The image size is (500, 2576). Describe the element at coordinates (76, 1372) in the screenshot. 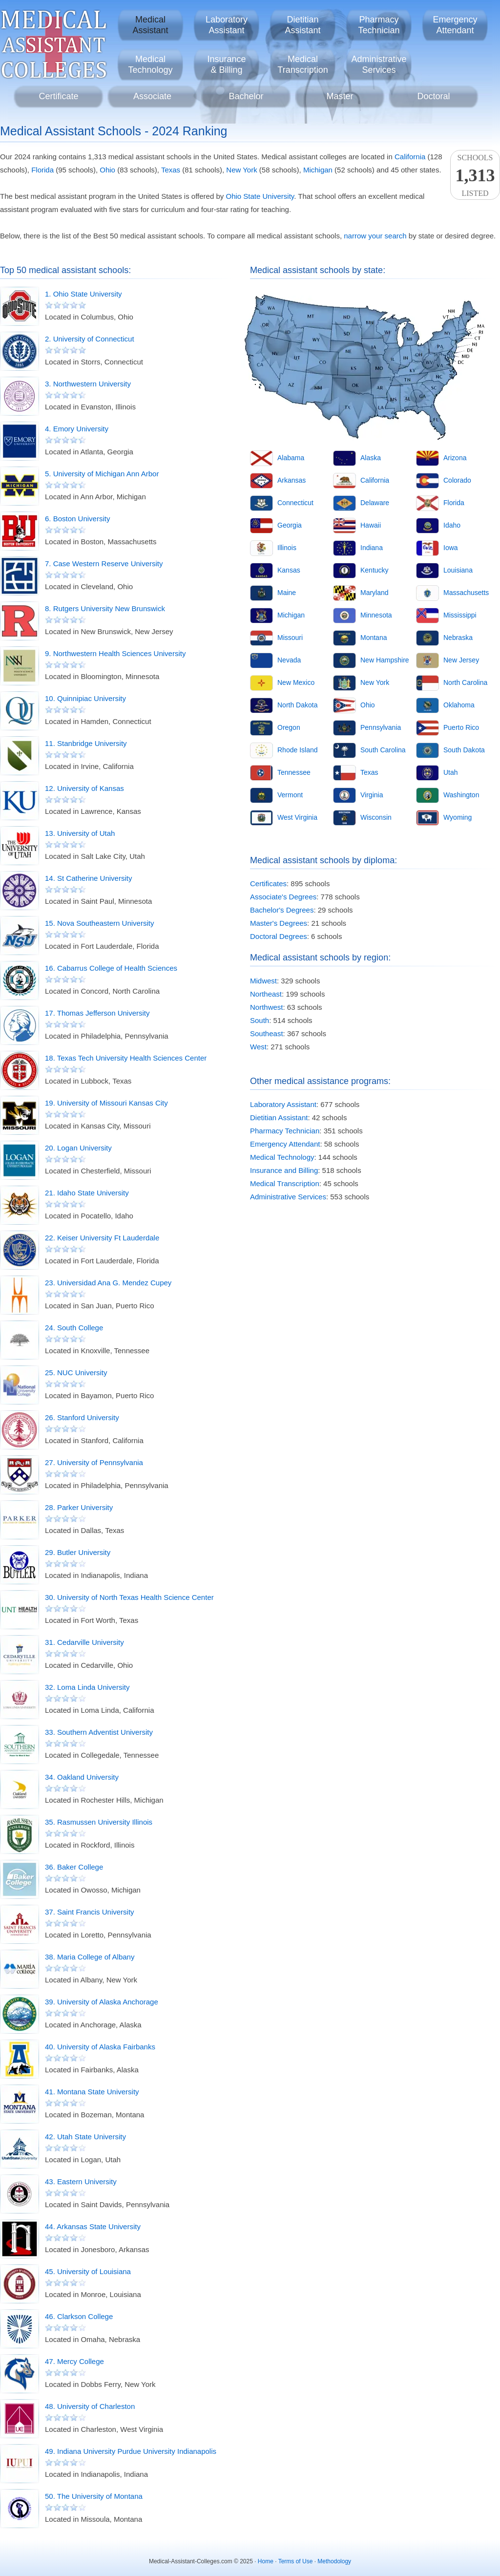

I see `25. NUC University` at that location.